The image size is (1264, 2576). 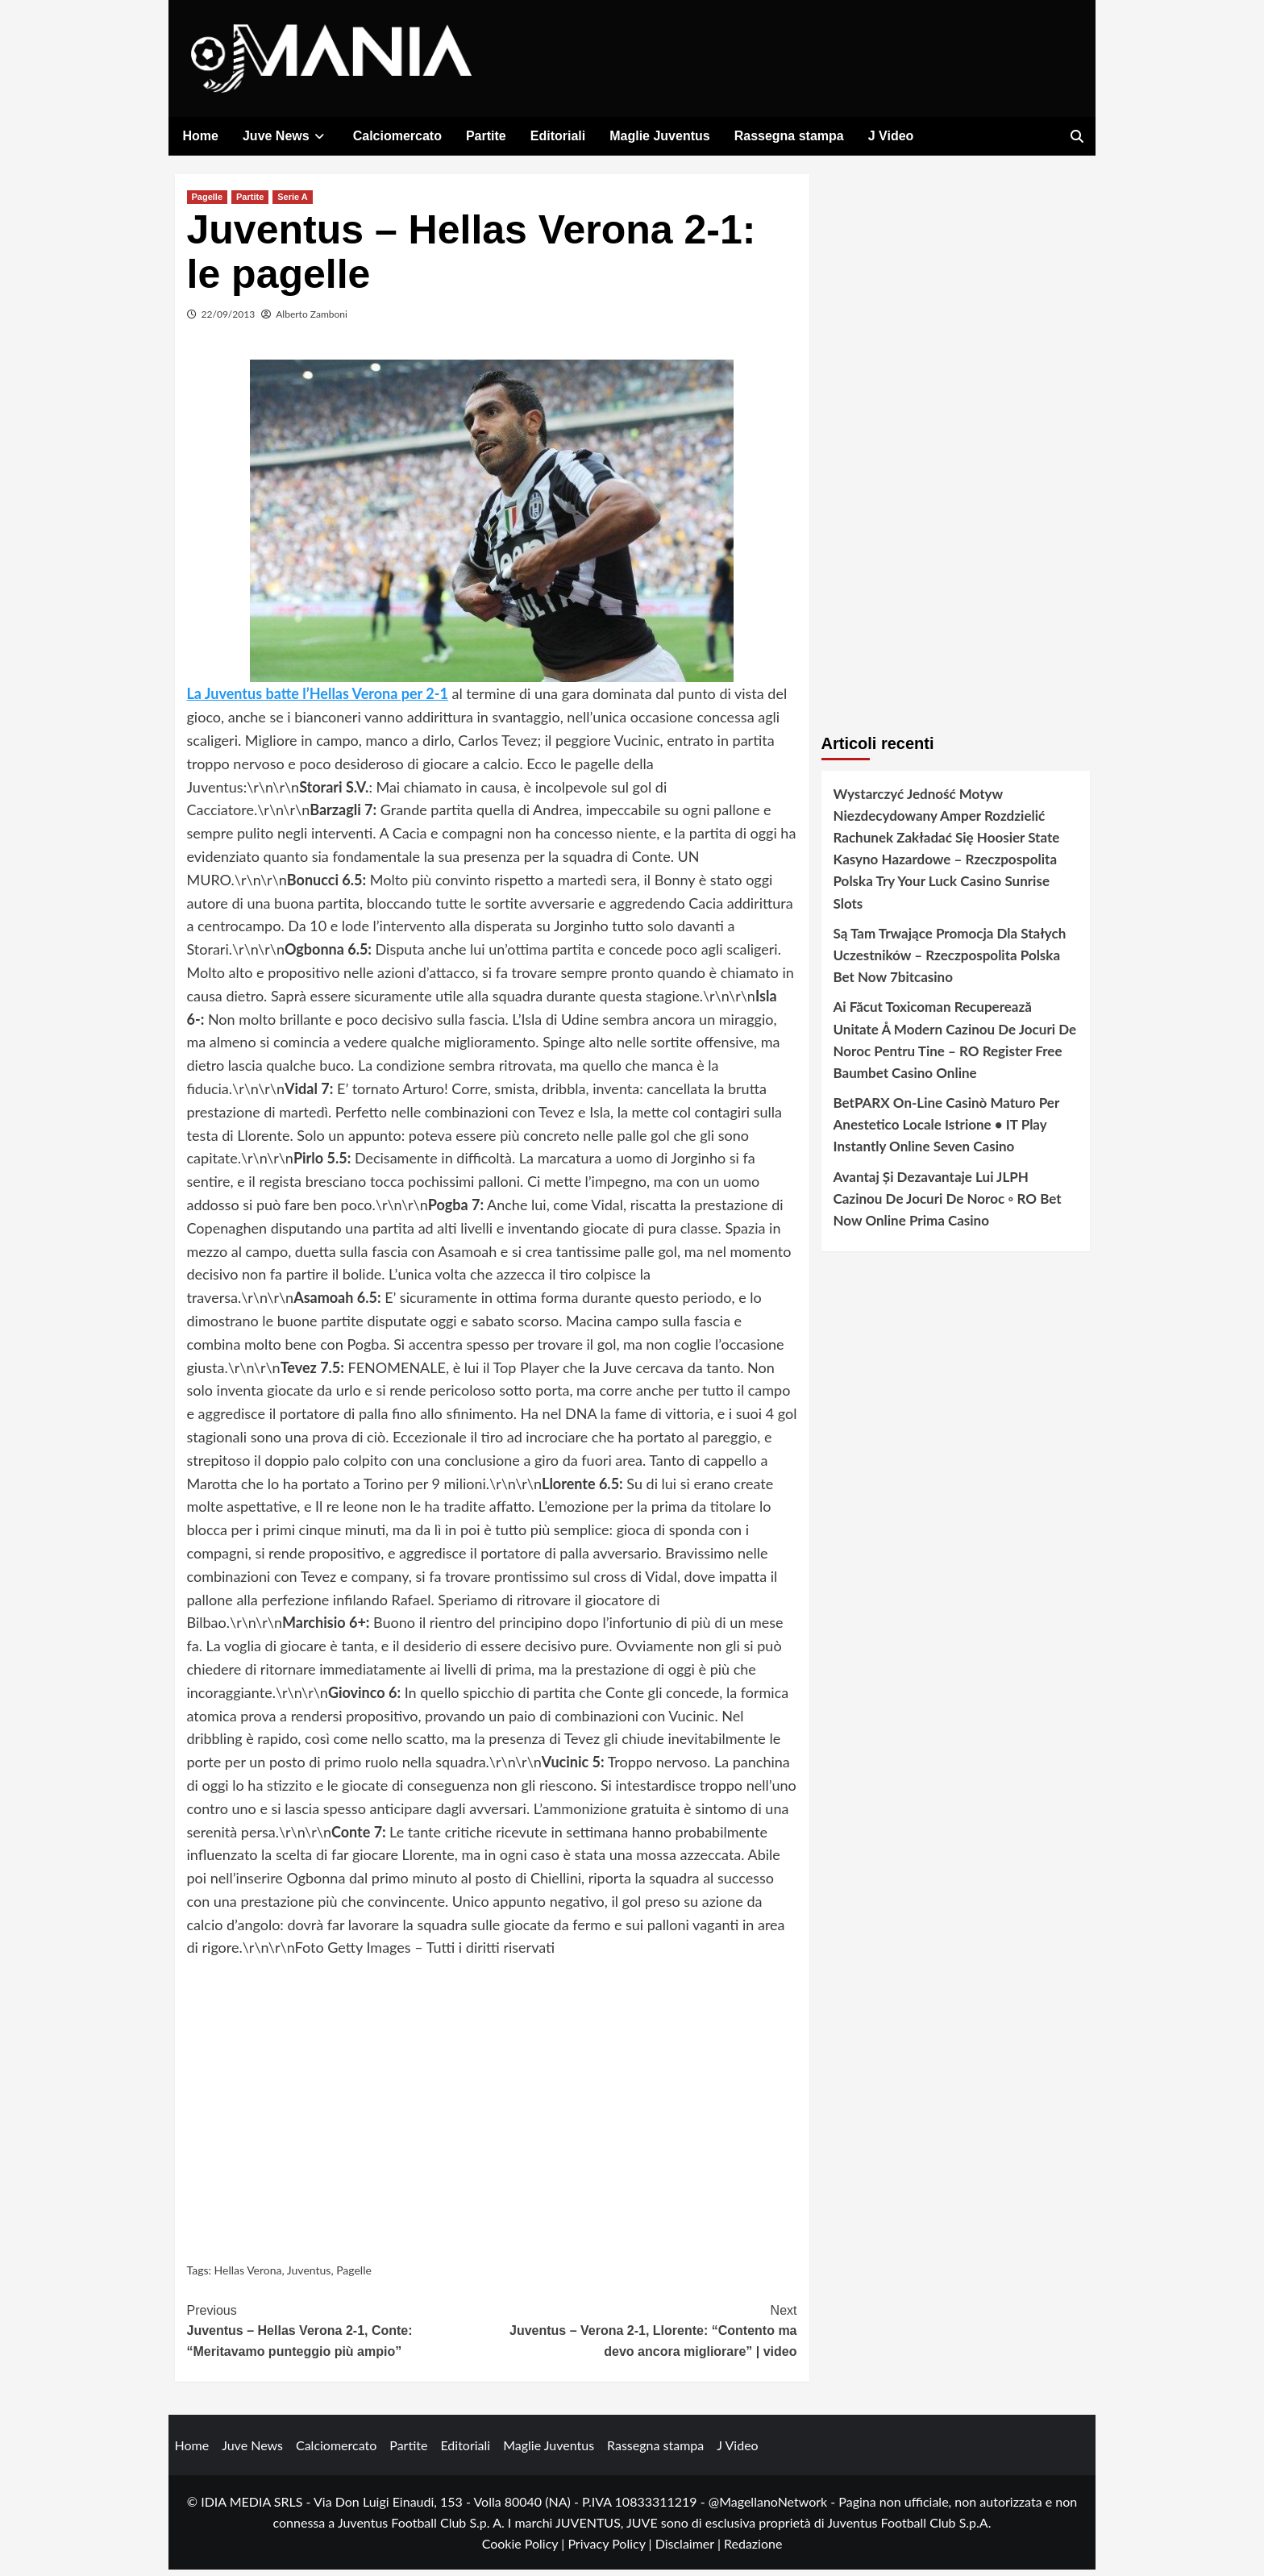 I want to click on Hellas Verona, so click(x=248, y=2276).